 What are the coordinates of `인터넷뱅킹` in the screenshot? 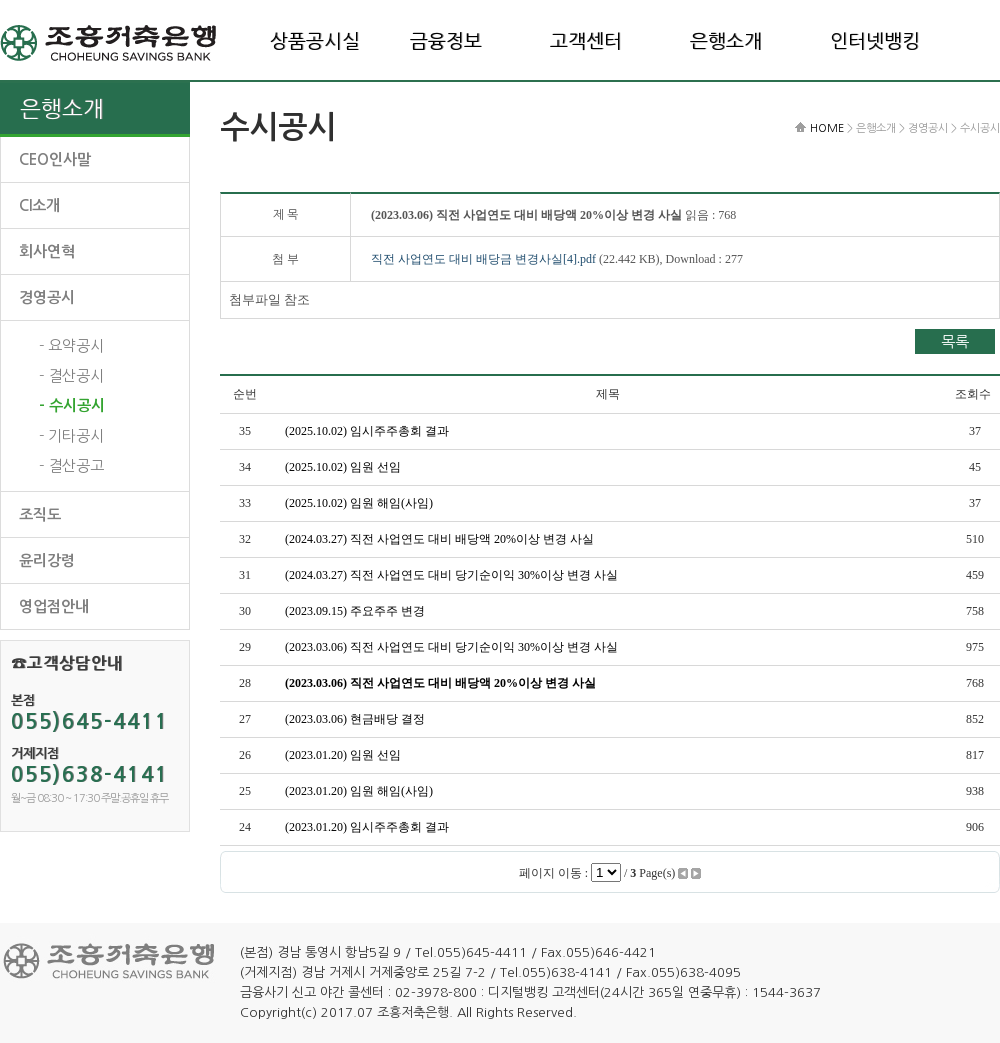 It's located at (875, 41).